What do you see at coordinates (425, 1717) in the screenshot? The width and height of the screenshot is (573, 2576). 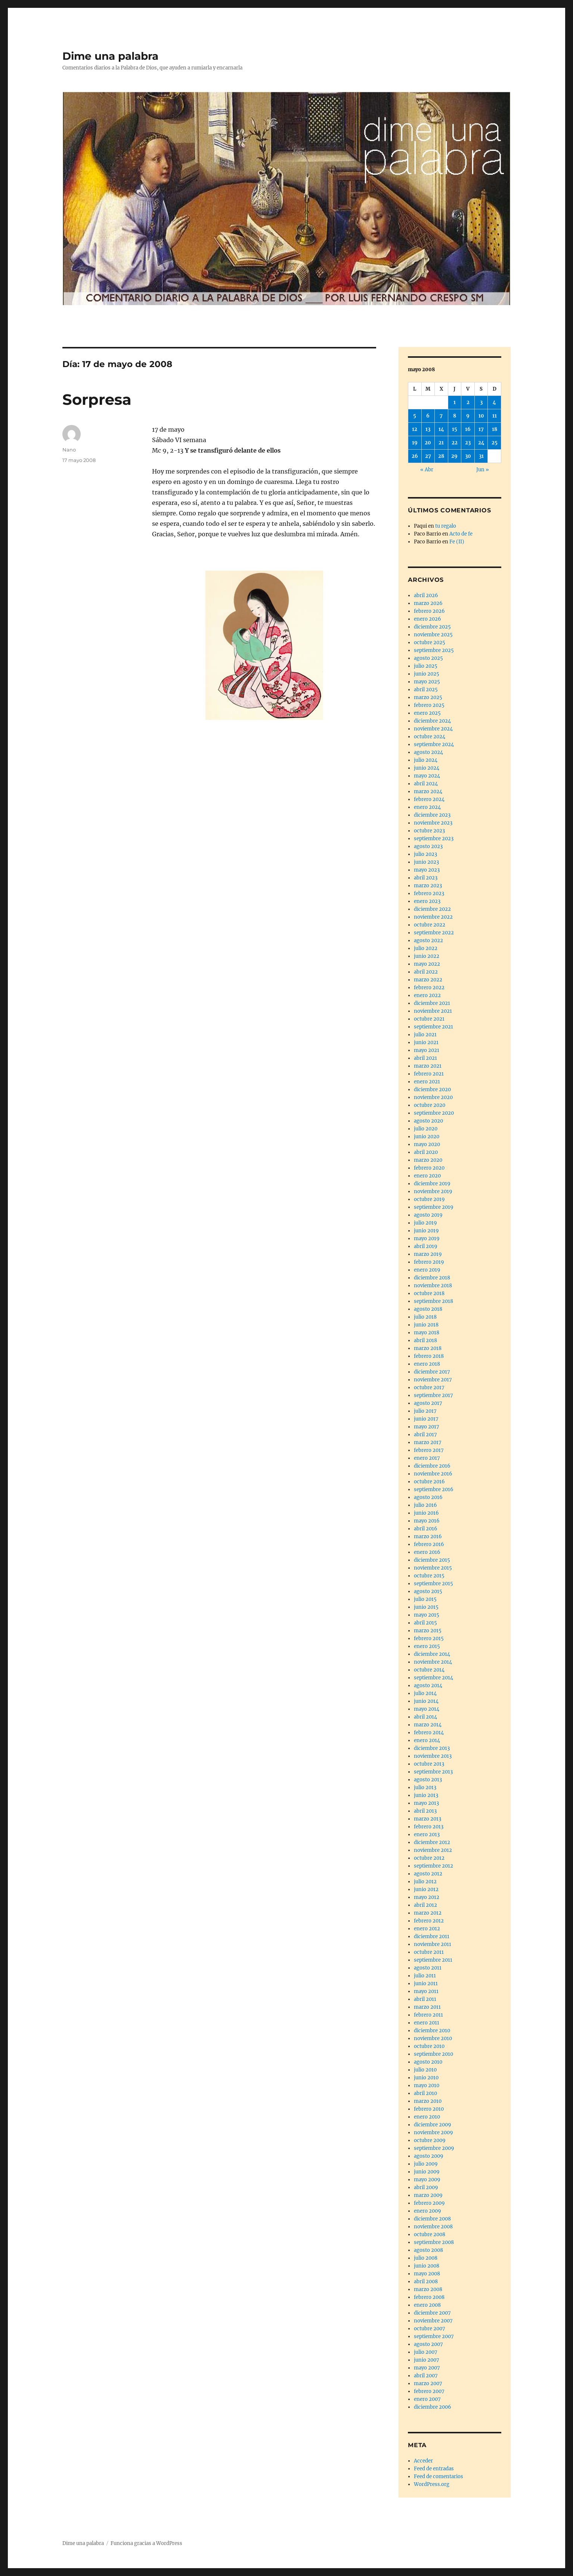 I see `abril 2014` at bounding box center [425, 1717].